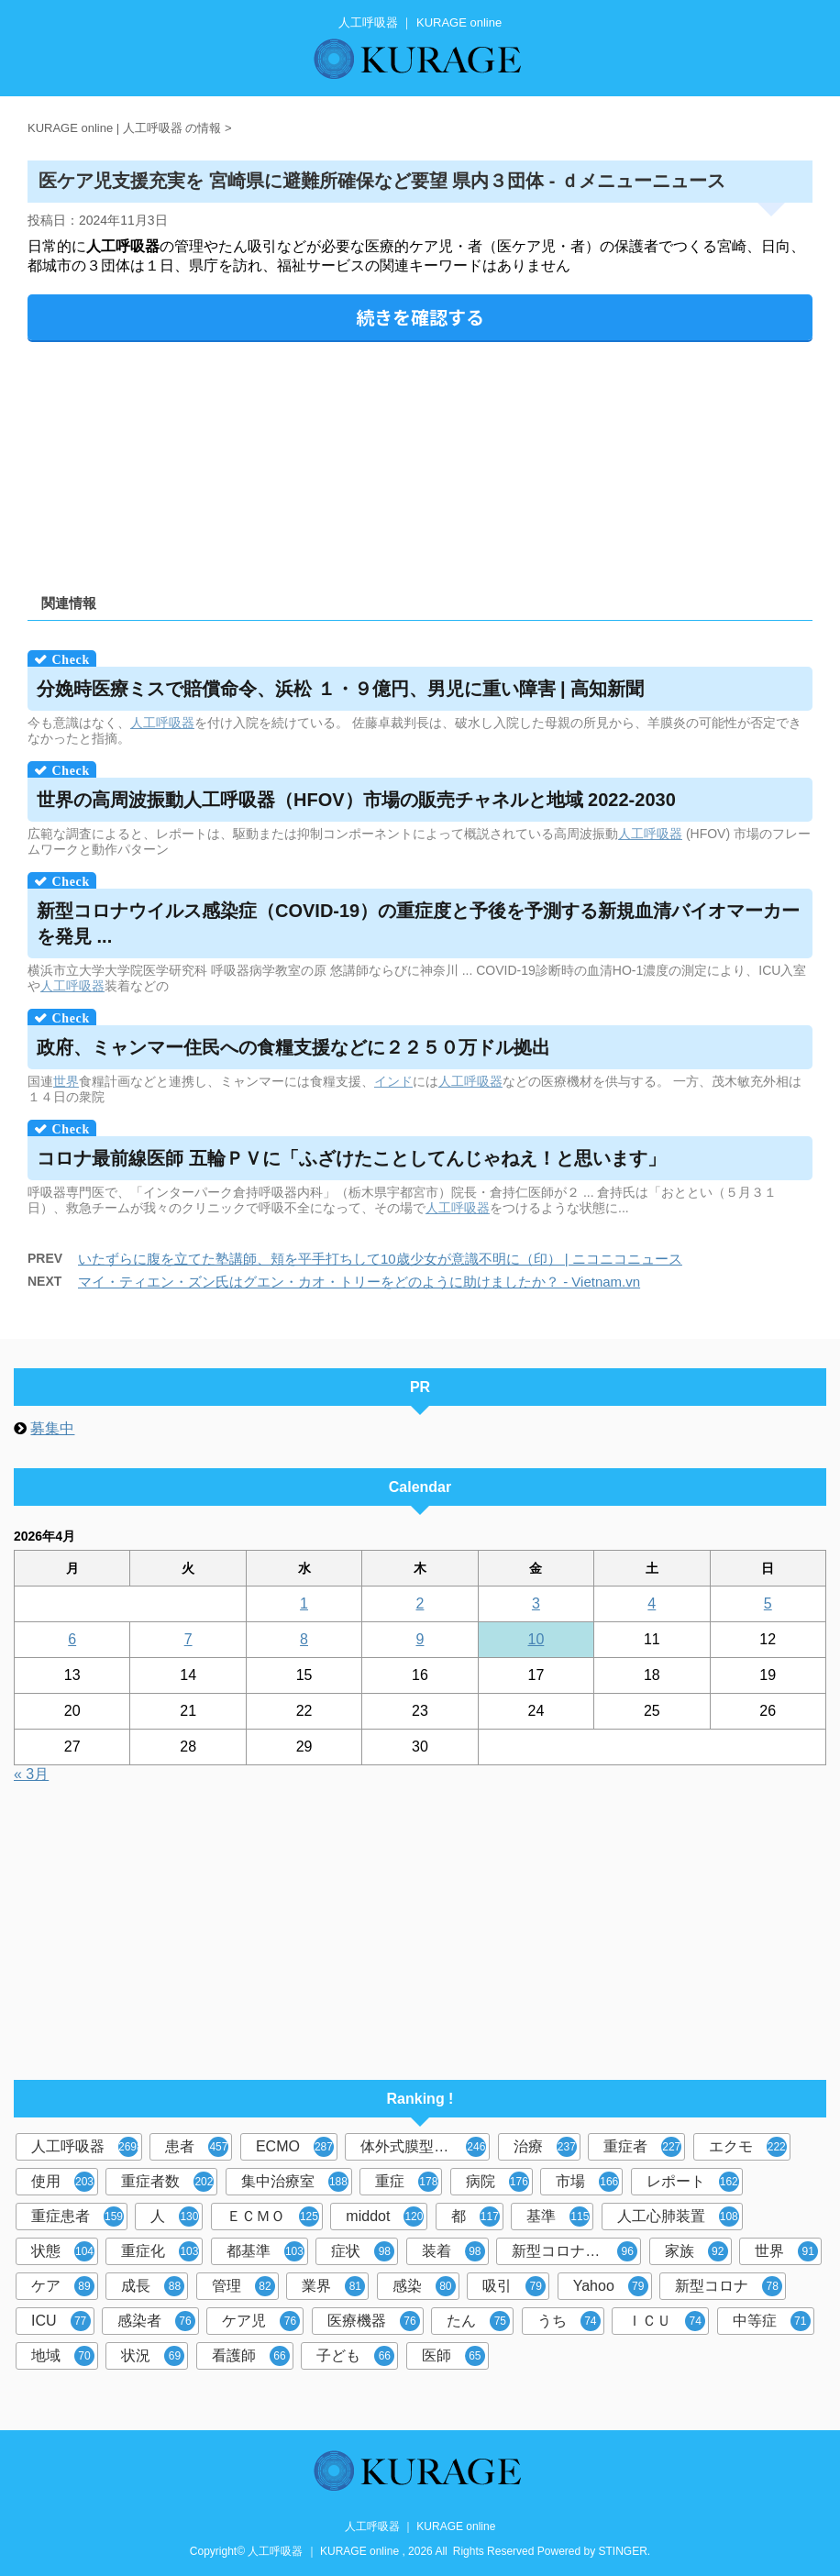 The width and height of the screenshot is (840, 2576). I want to click on 吸引, so click(514, 2286).